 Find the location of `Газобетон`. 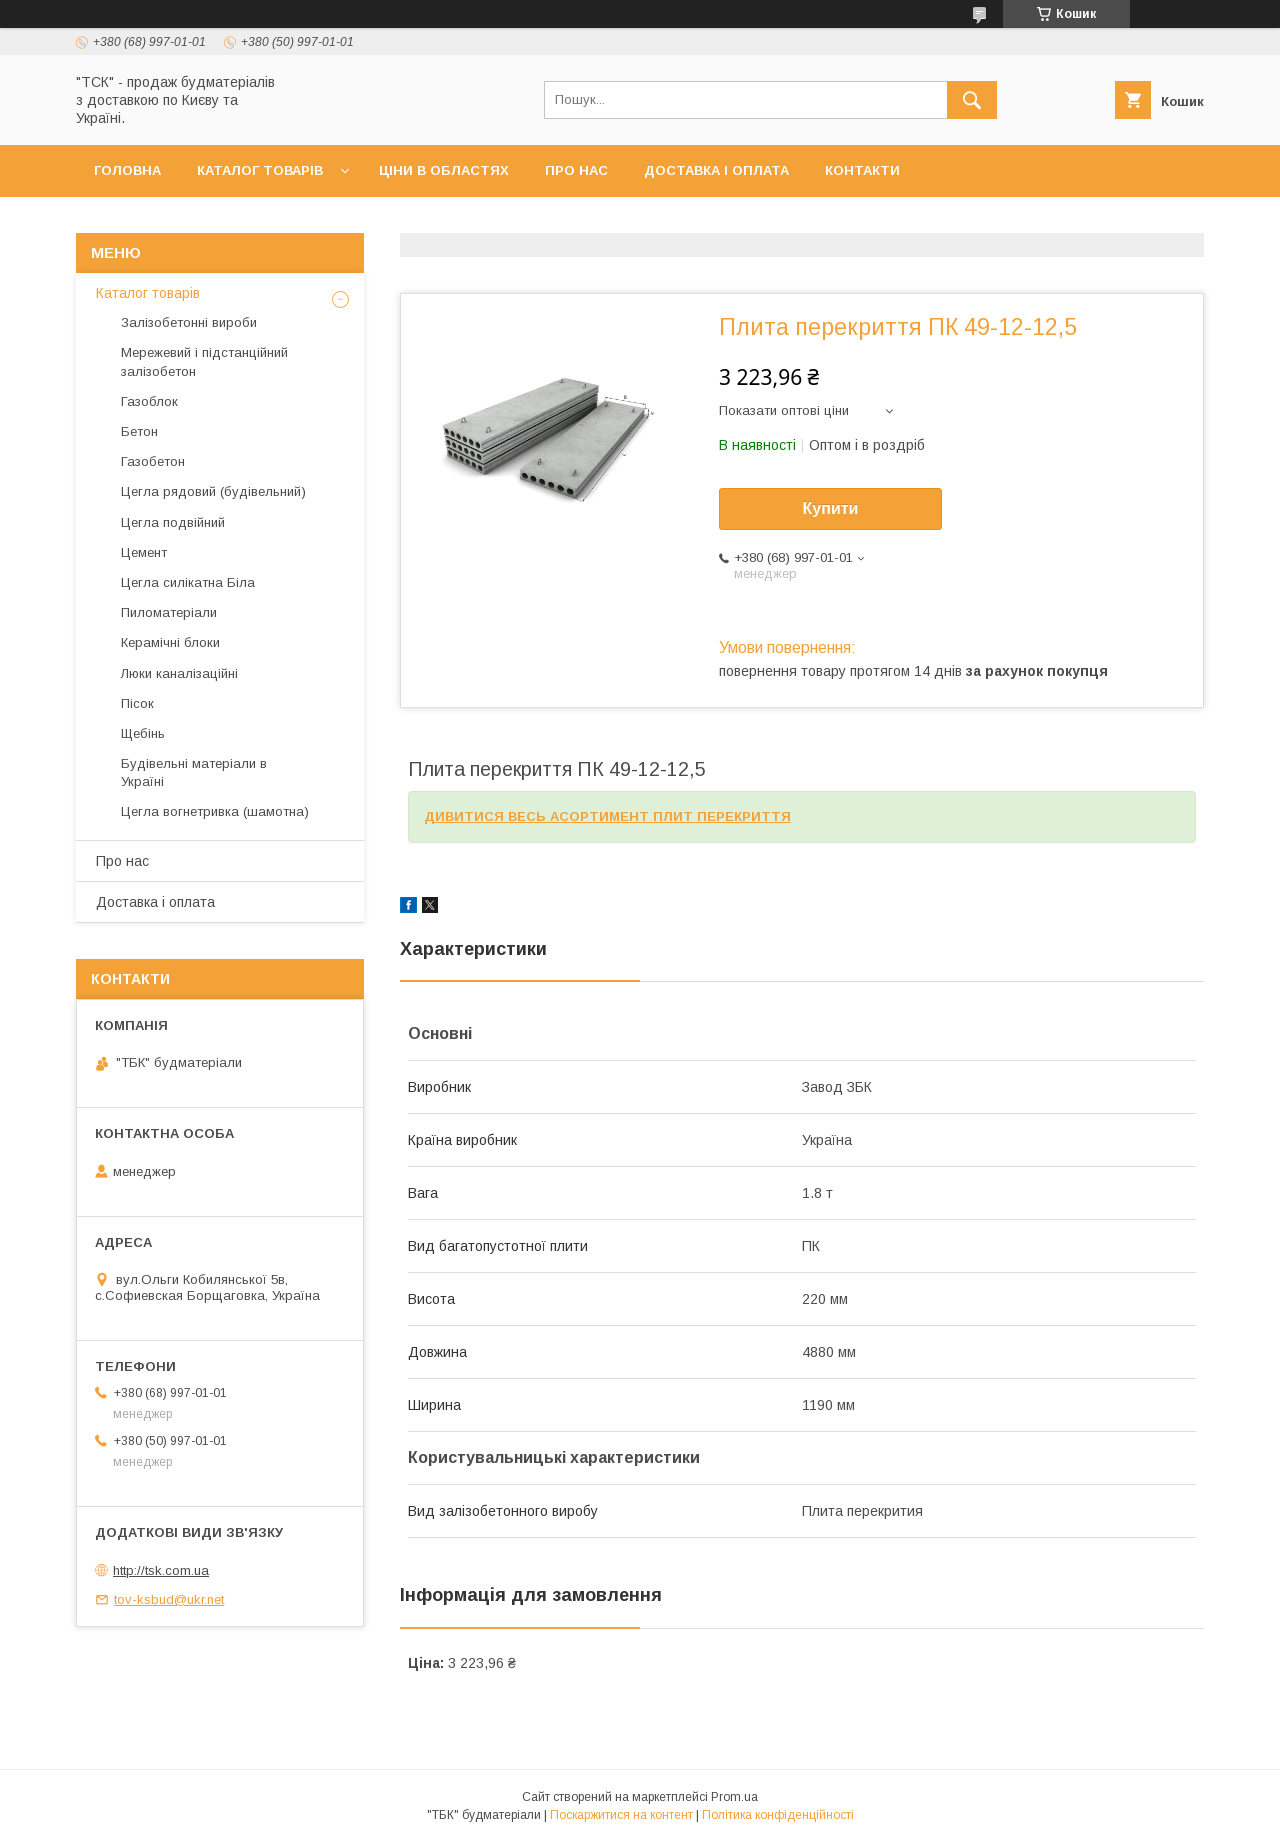

Газобетон is located at coordinates (153, 461).